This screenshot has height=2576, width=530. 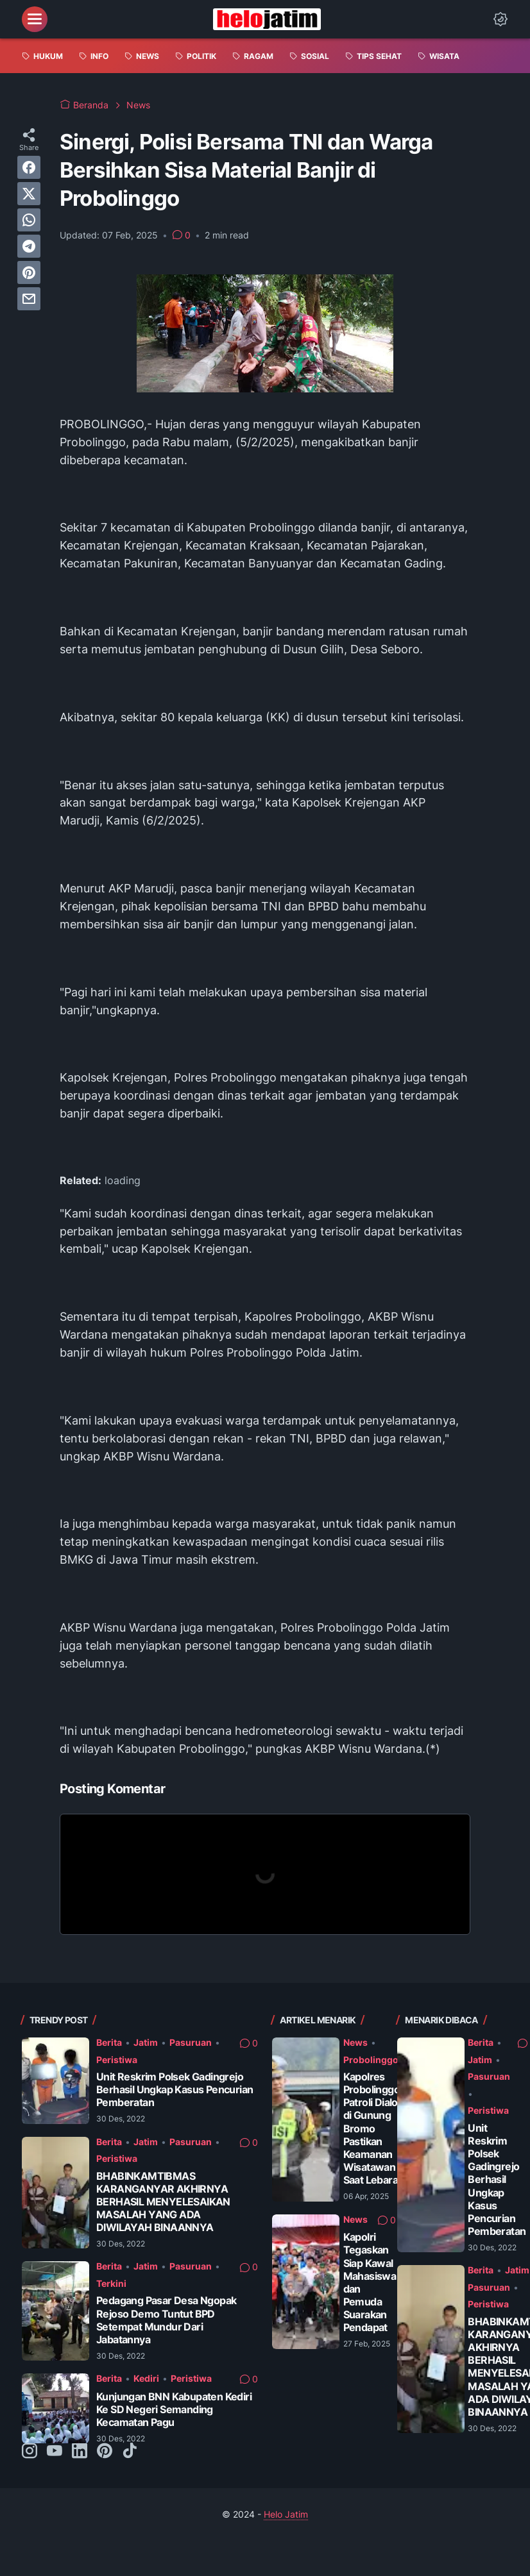 I want to click on [instagram-icon], so click(x=29, y=2451).